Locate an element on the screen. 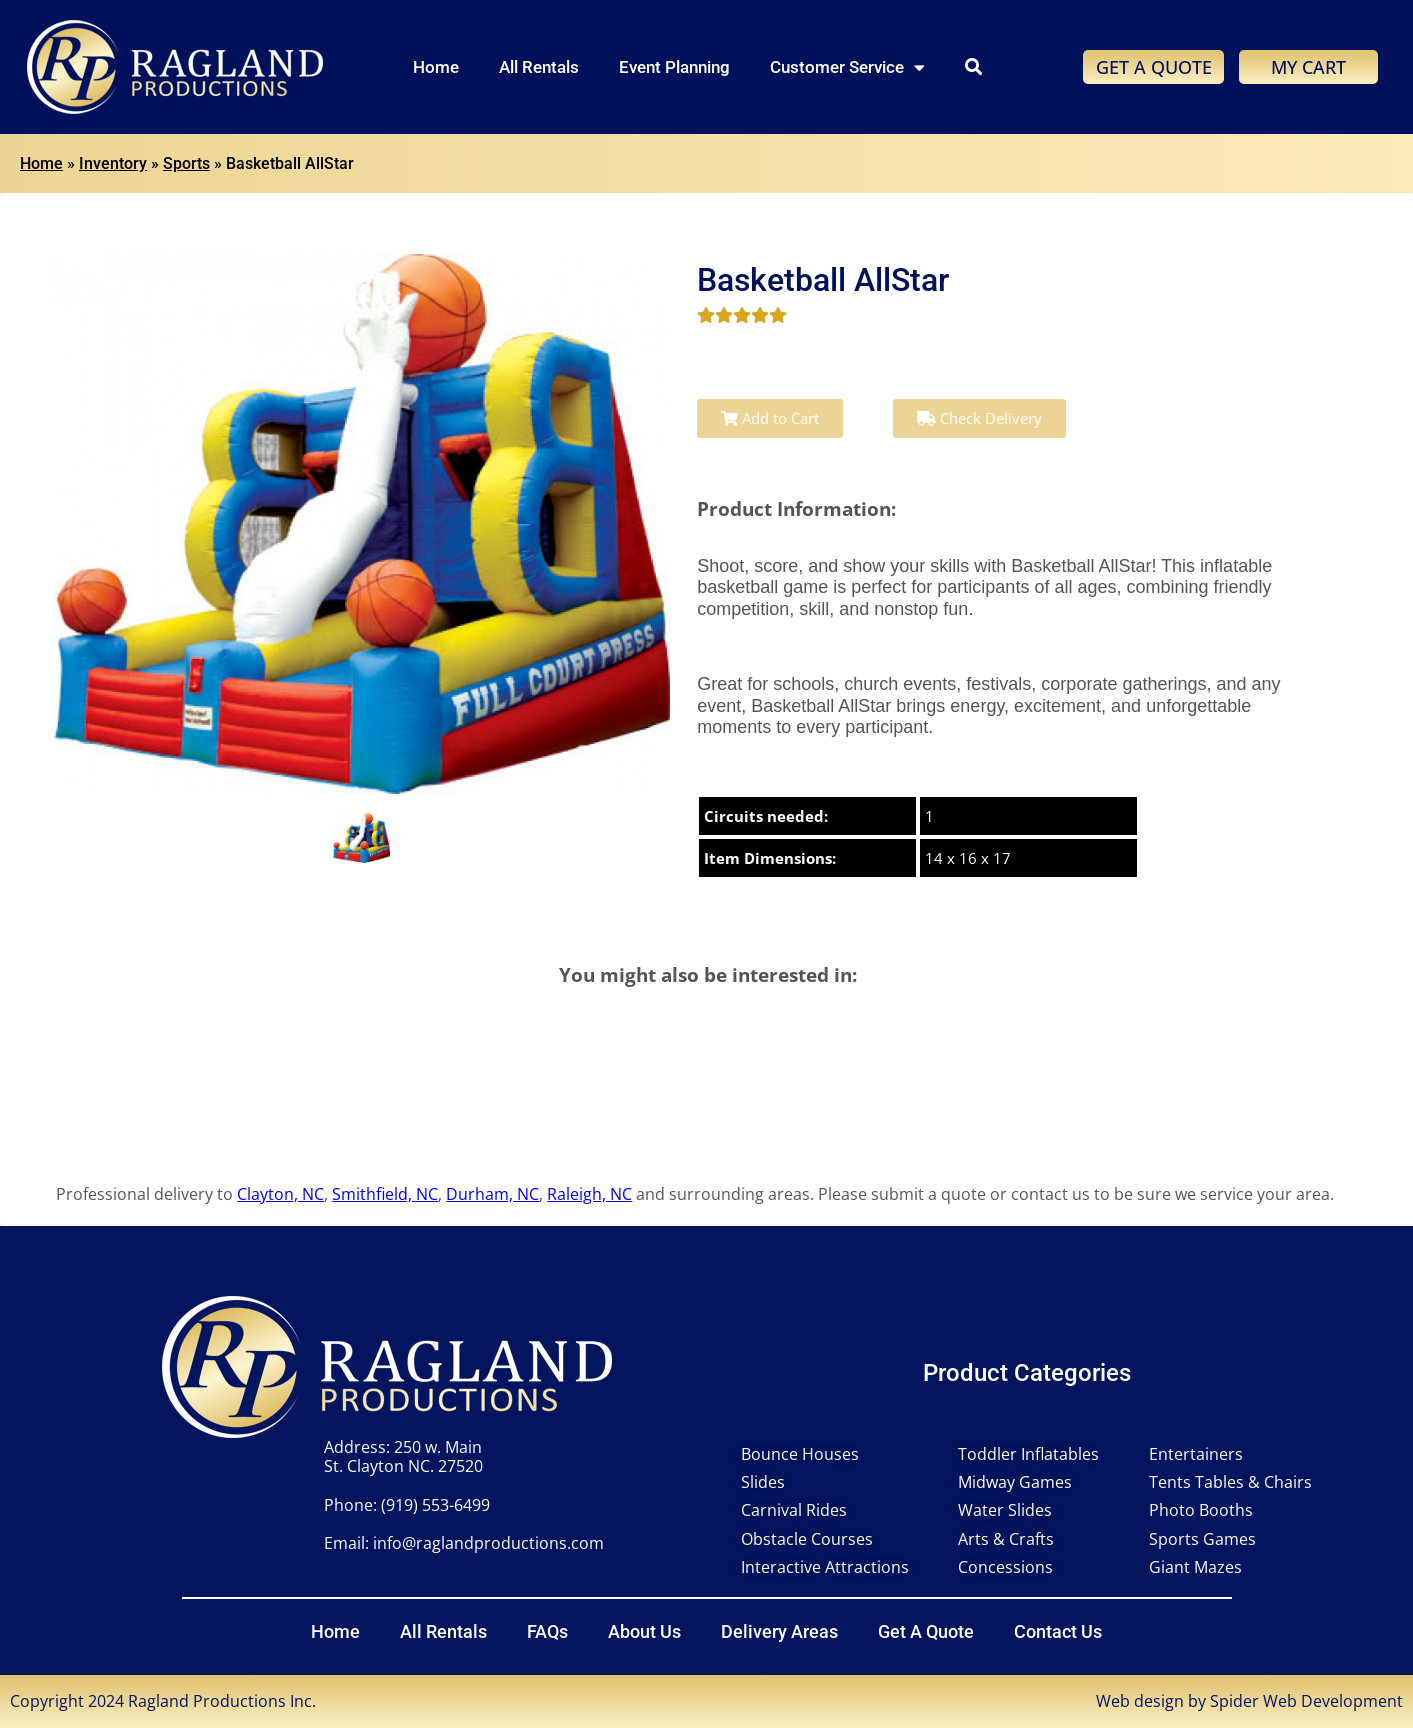 The width and height of the screenshot is (1413, 1728). Clayton, NC is located at coordinates (280, 1194).